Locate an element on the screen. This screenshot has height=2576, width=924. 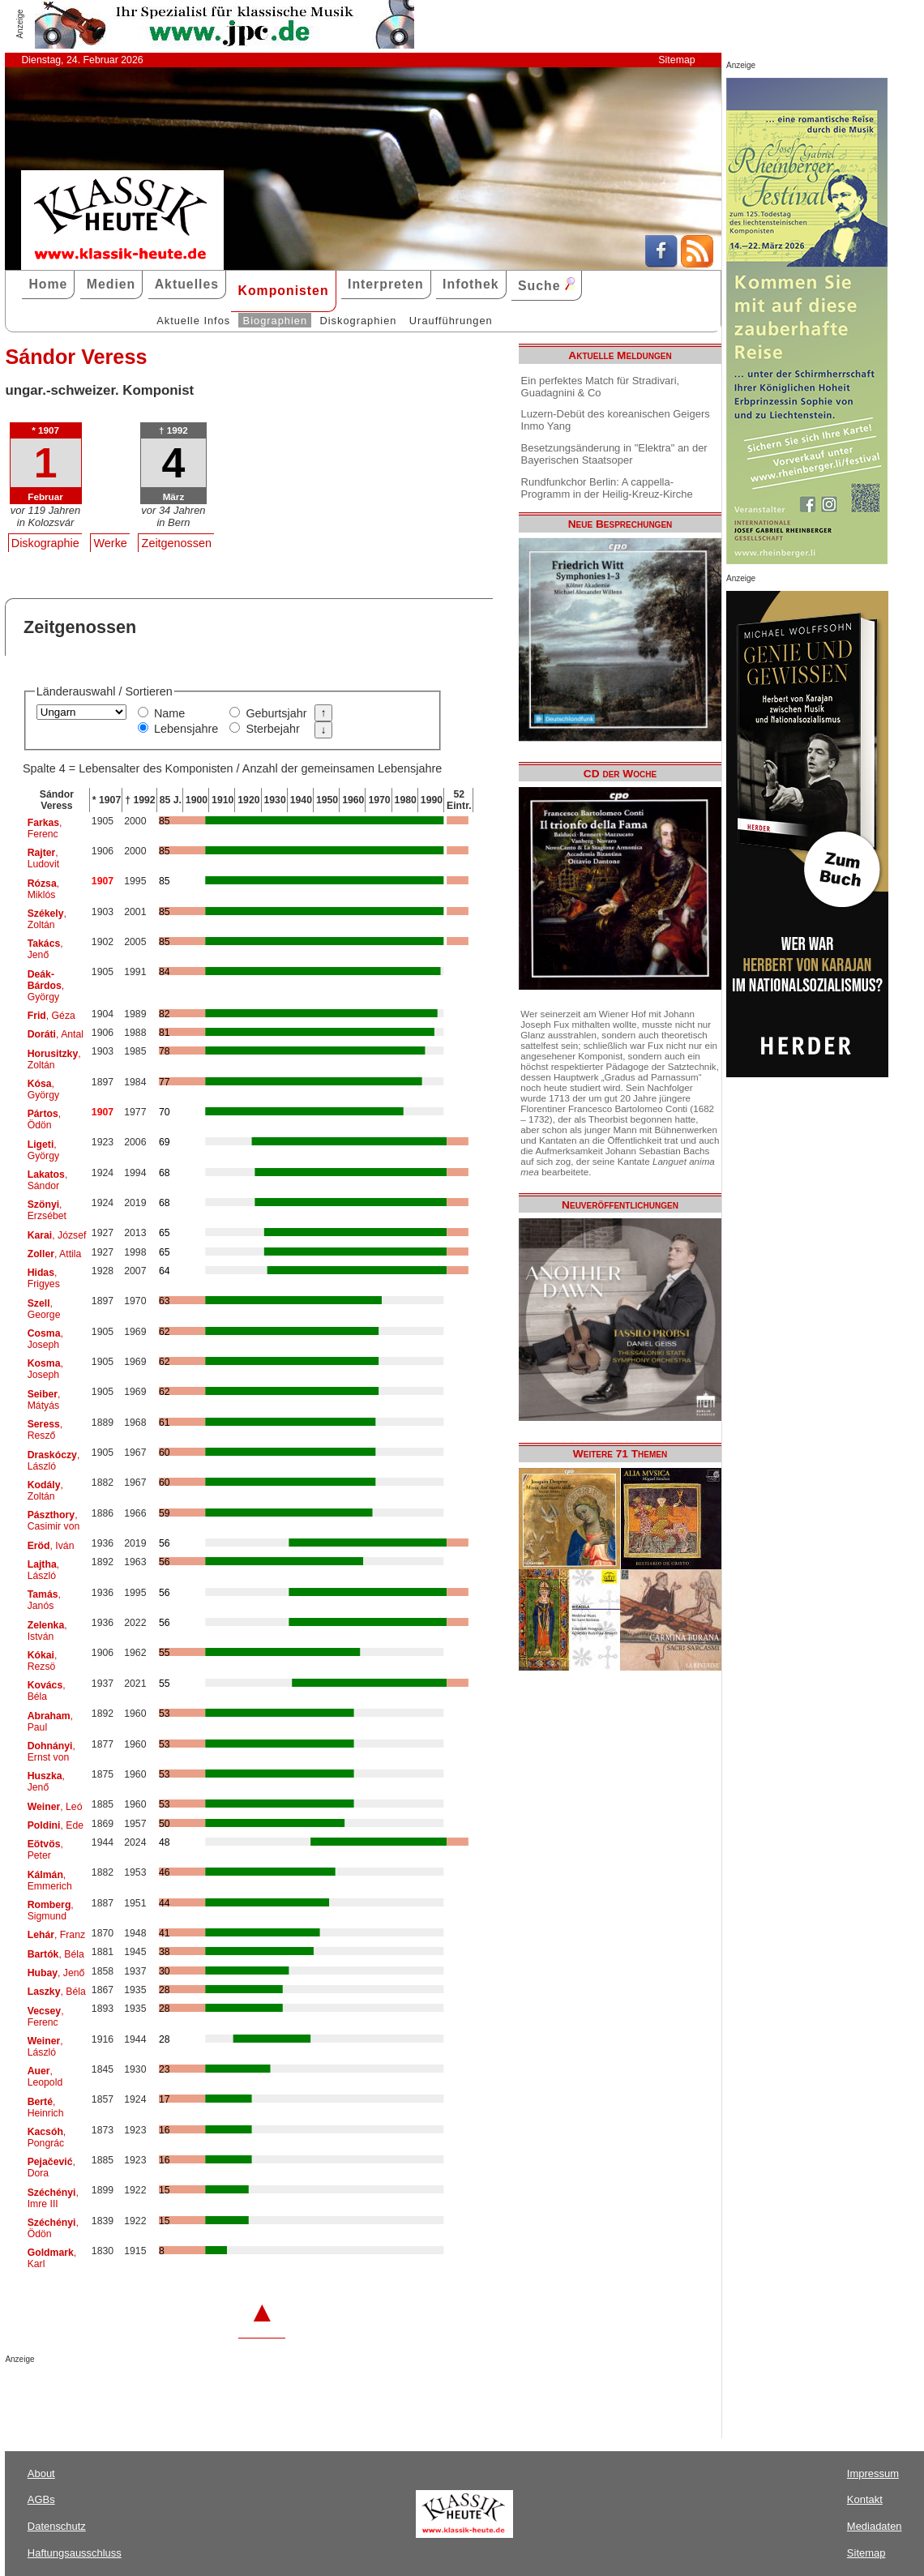
Name is located at coordinates (169, 713).